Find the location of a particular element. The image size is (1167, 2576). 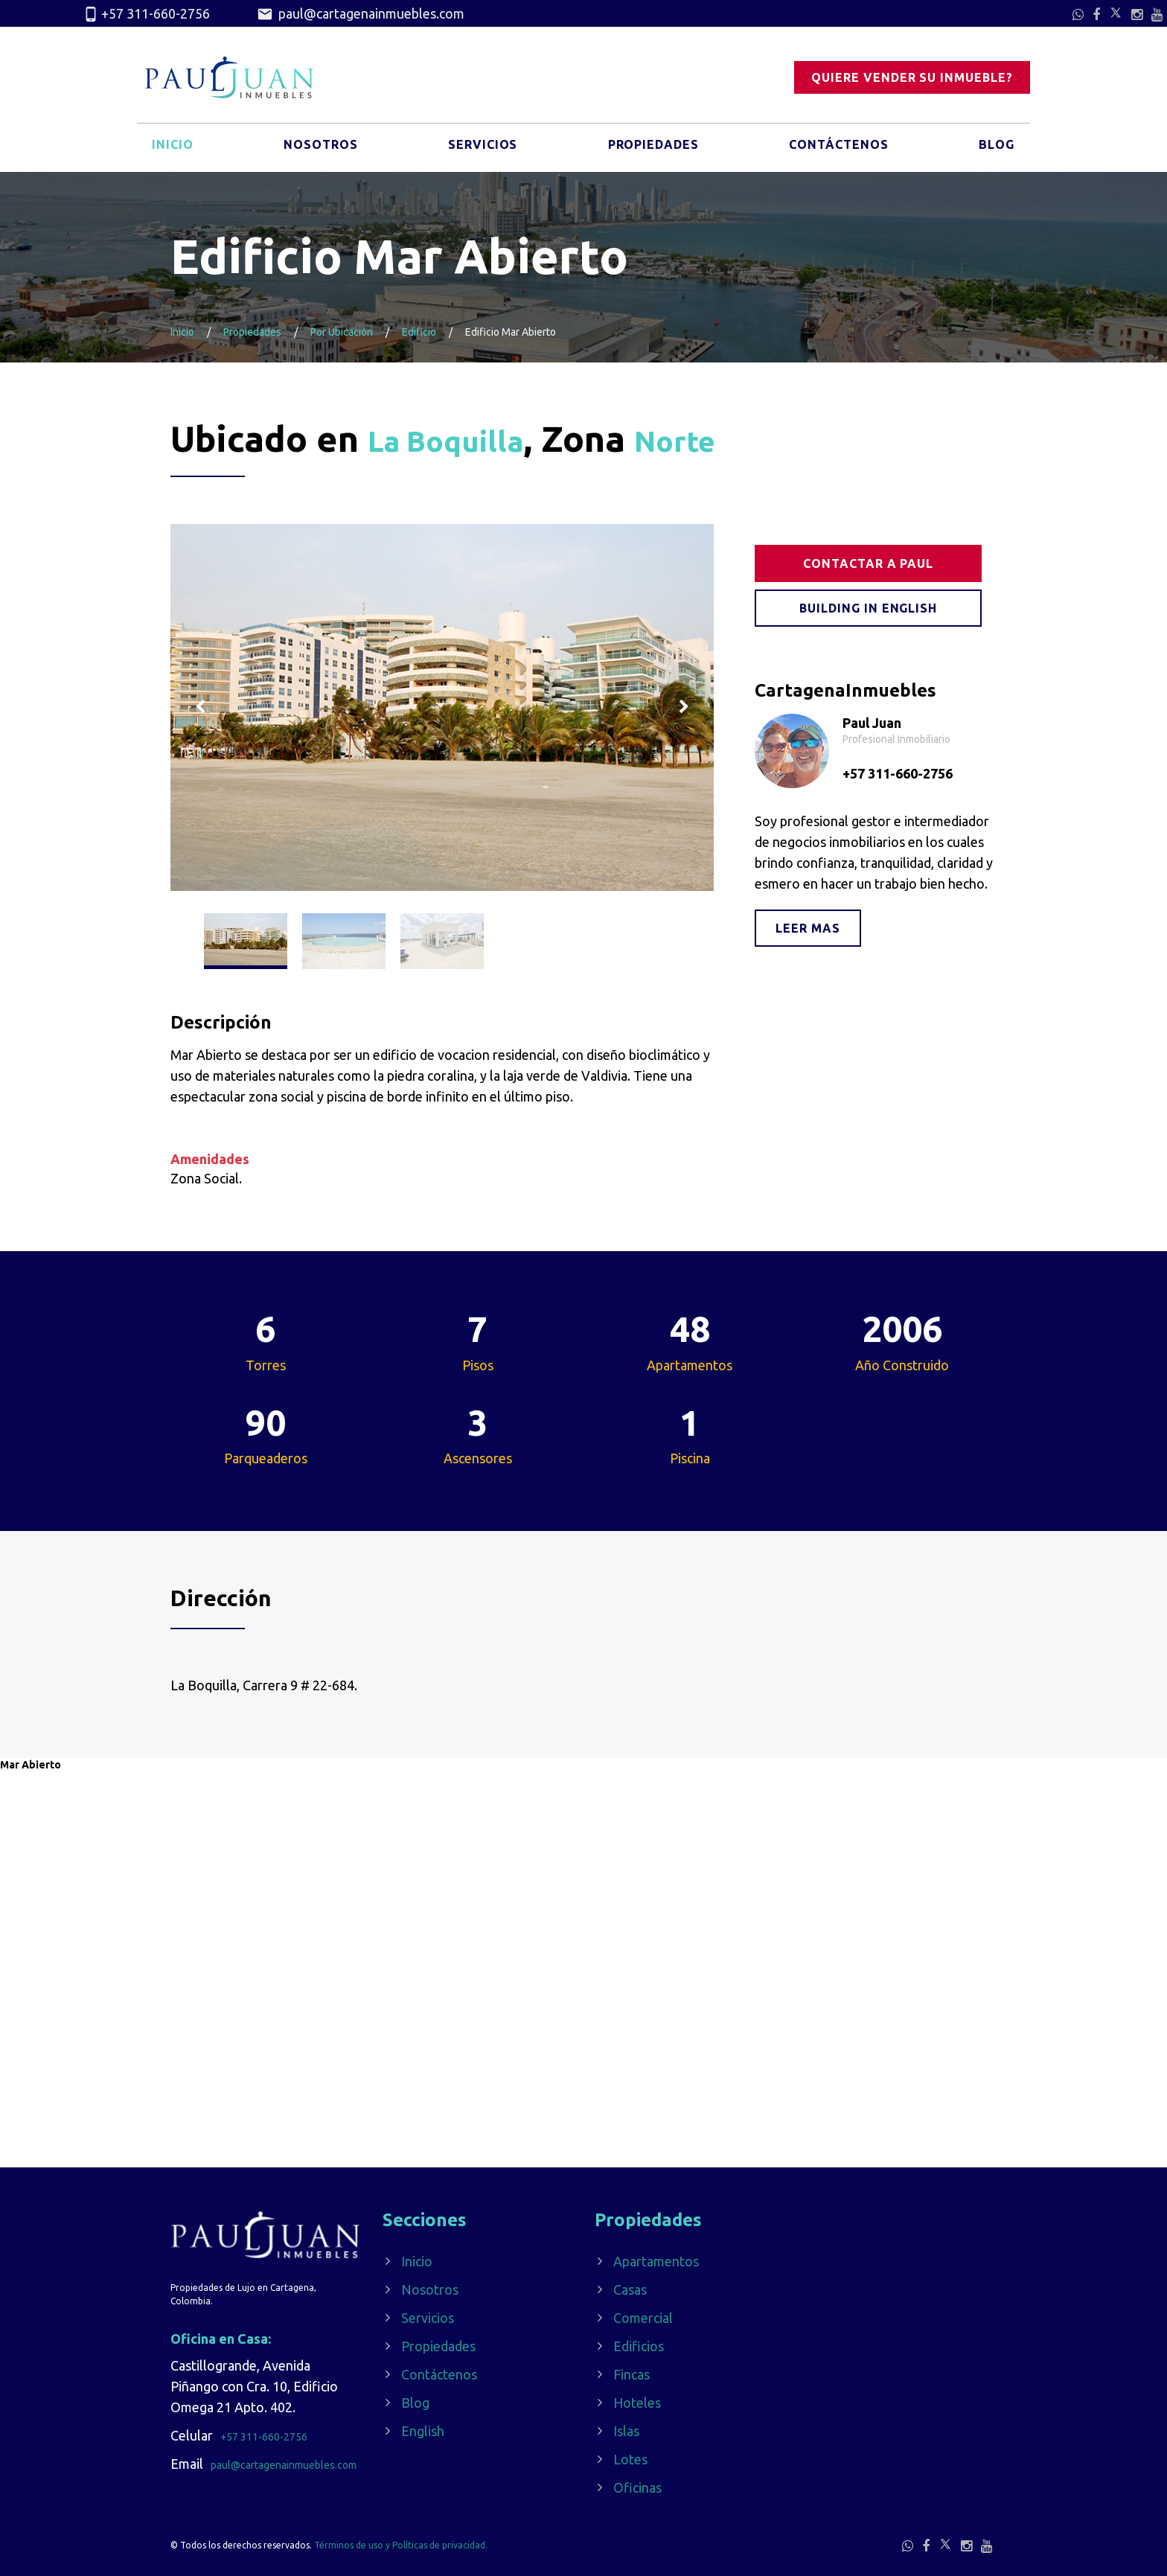

Edificios is located at coordinates (638, 2346).